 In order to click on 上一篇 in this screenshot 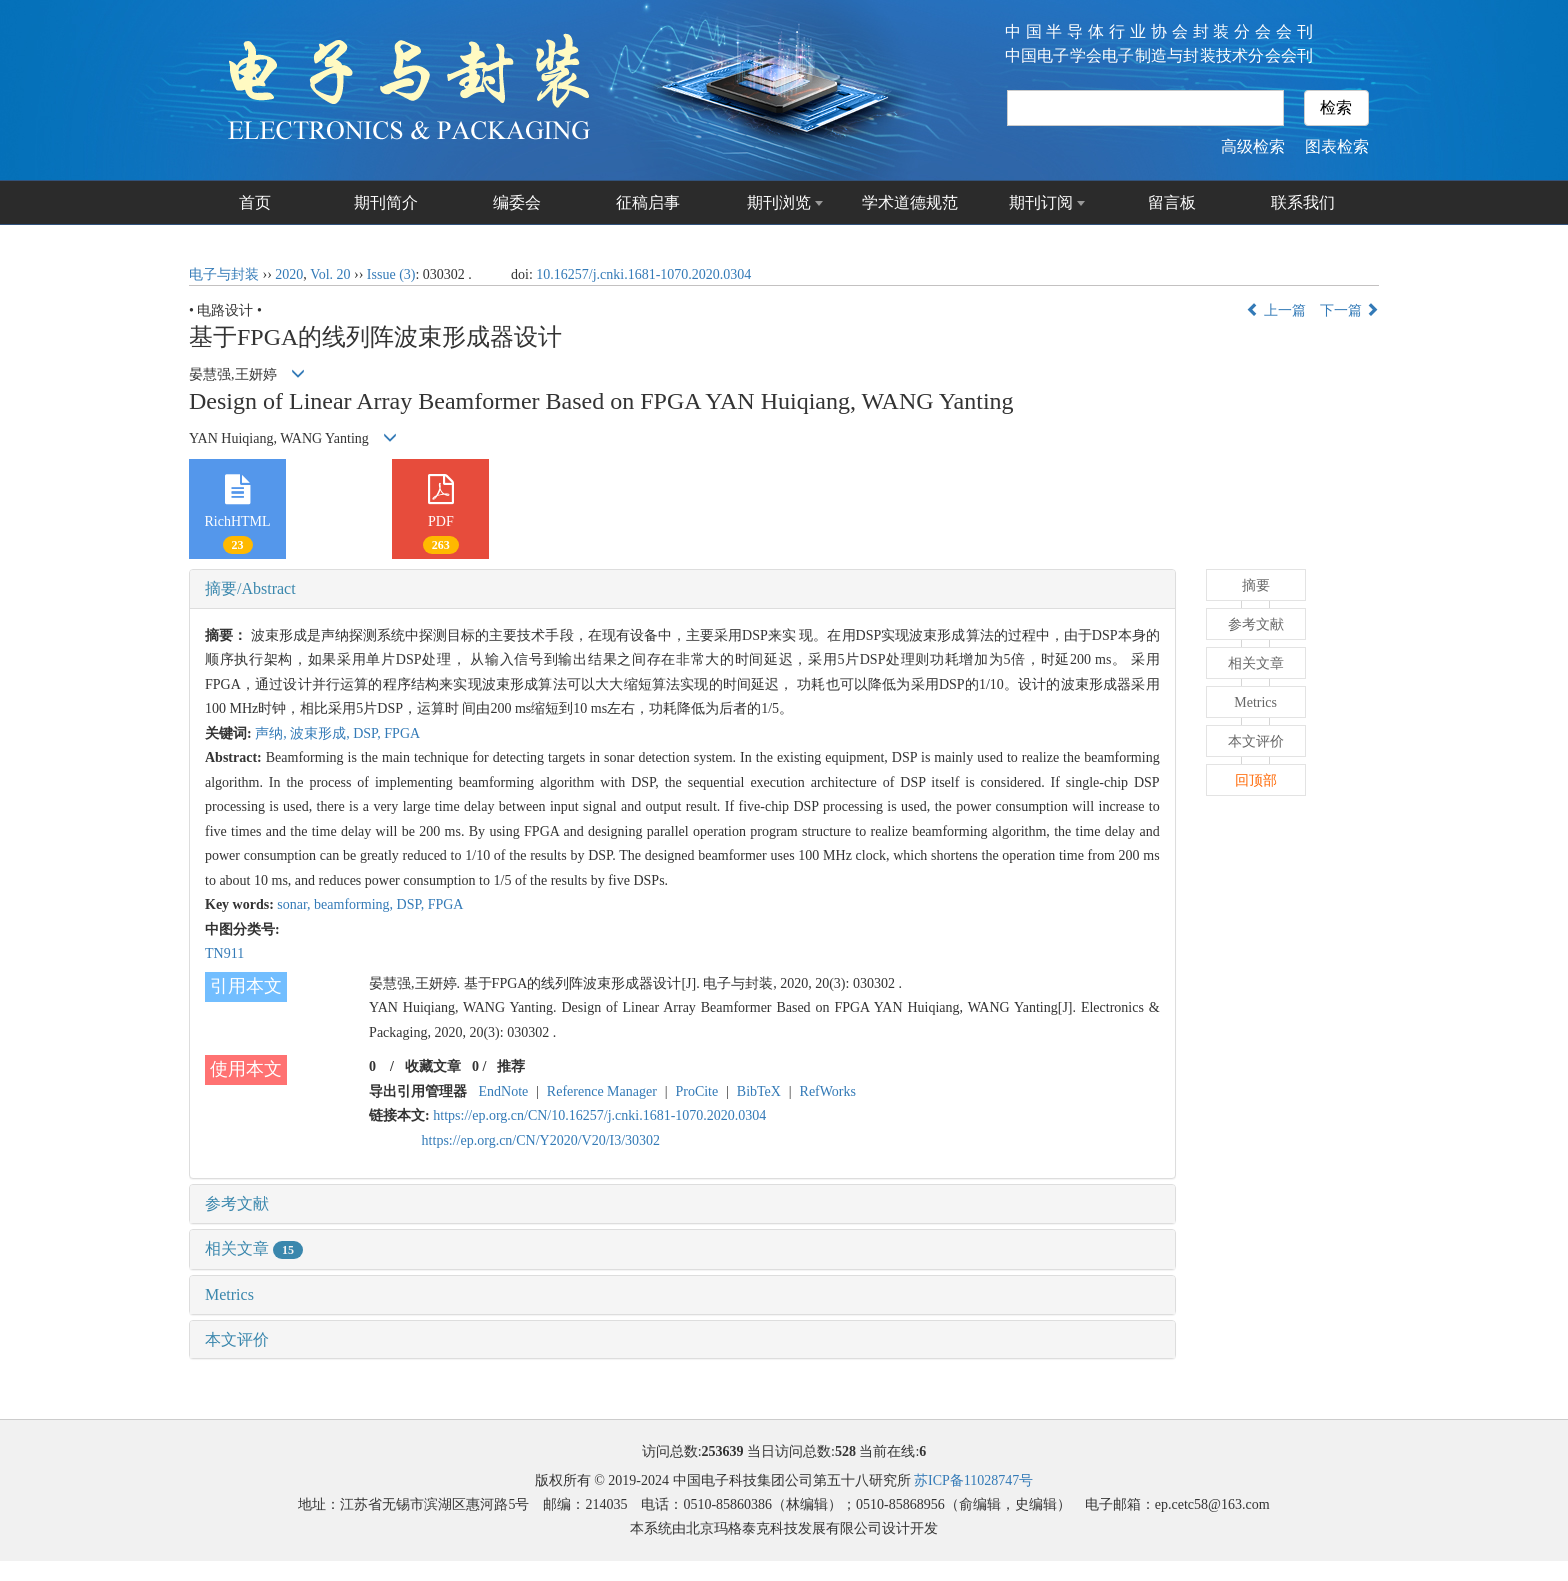, I will do `click(1276, 310)`.